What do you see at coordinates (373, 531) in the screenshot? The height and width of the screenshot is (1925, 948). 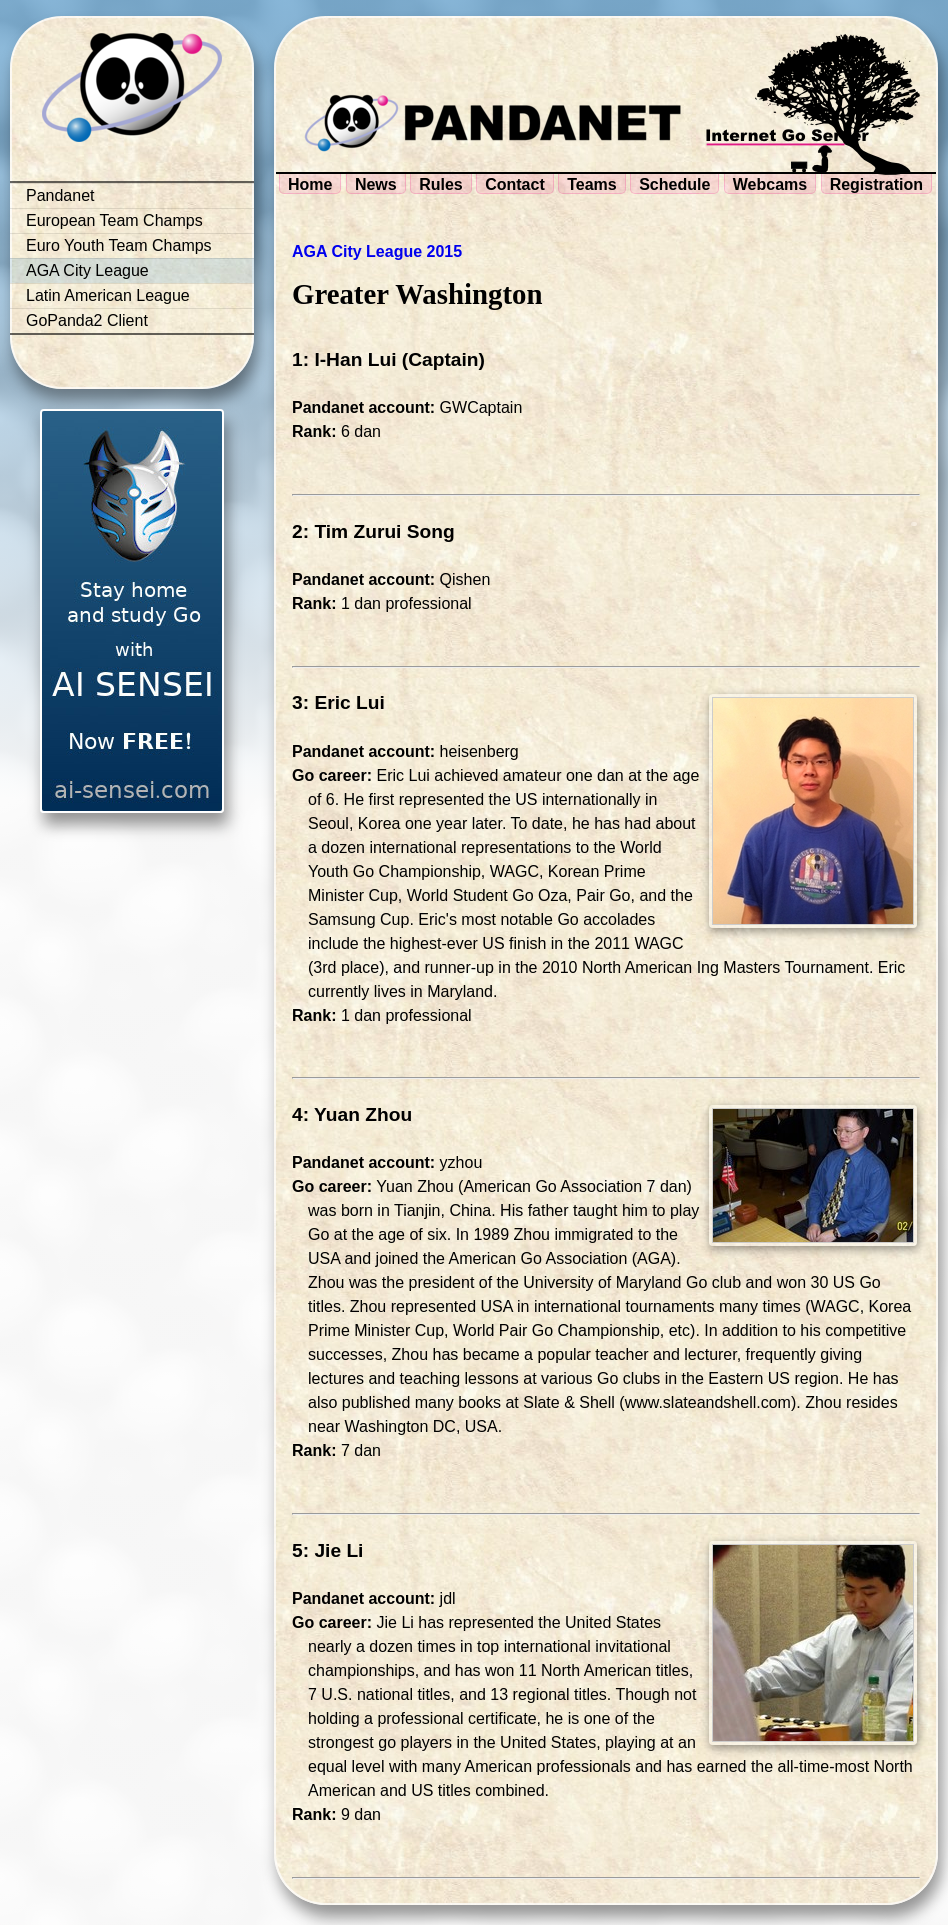 I see `2: Tim Zurui Song` at bounding box center [373, 531].